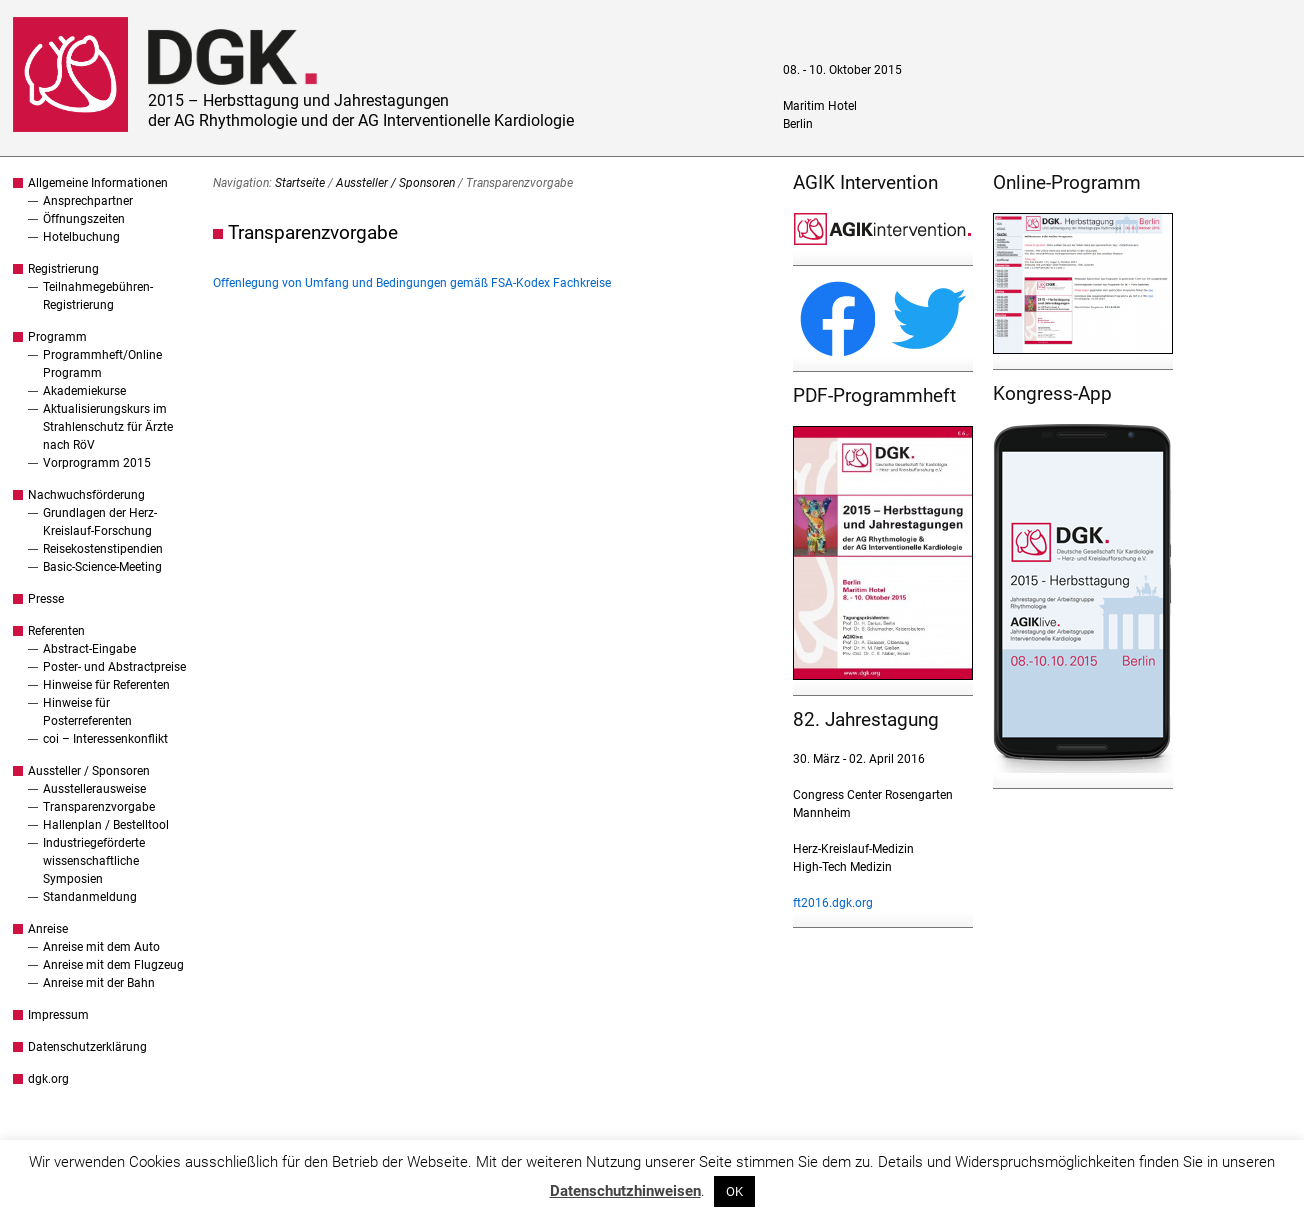 The image size is (1304, 1219). Describe the element at coordinates (99, 807) in the screenshot. I see `Transparenzvorgabe` at that location.